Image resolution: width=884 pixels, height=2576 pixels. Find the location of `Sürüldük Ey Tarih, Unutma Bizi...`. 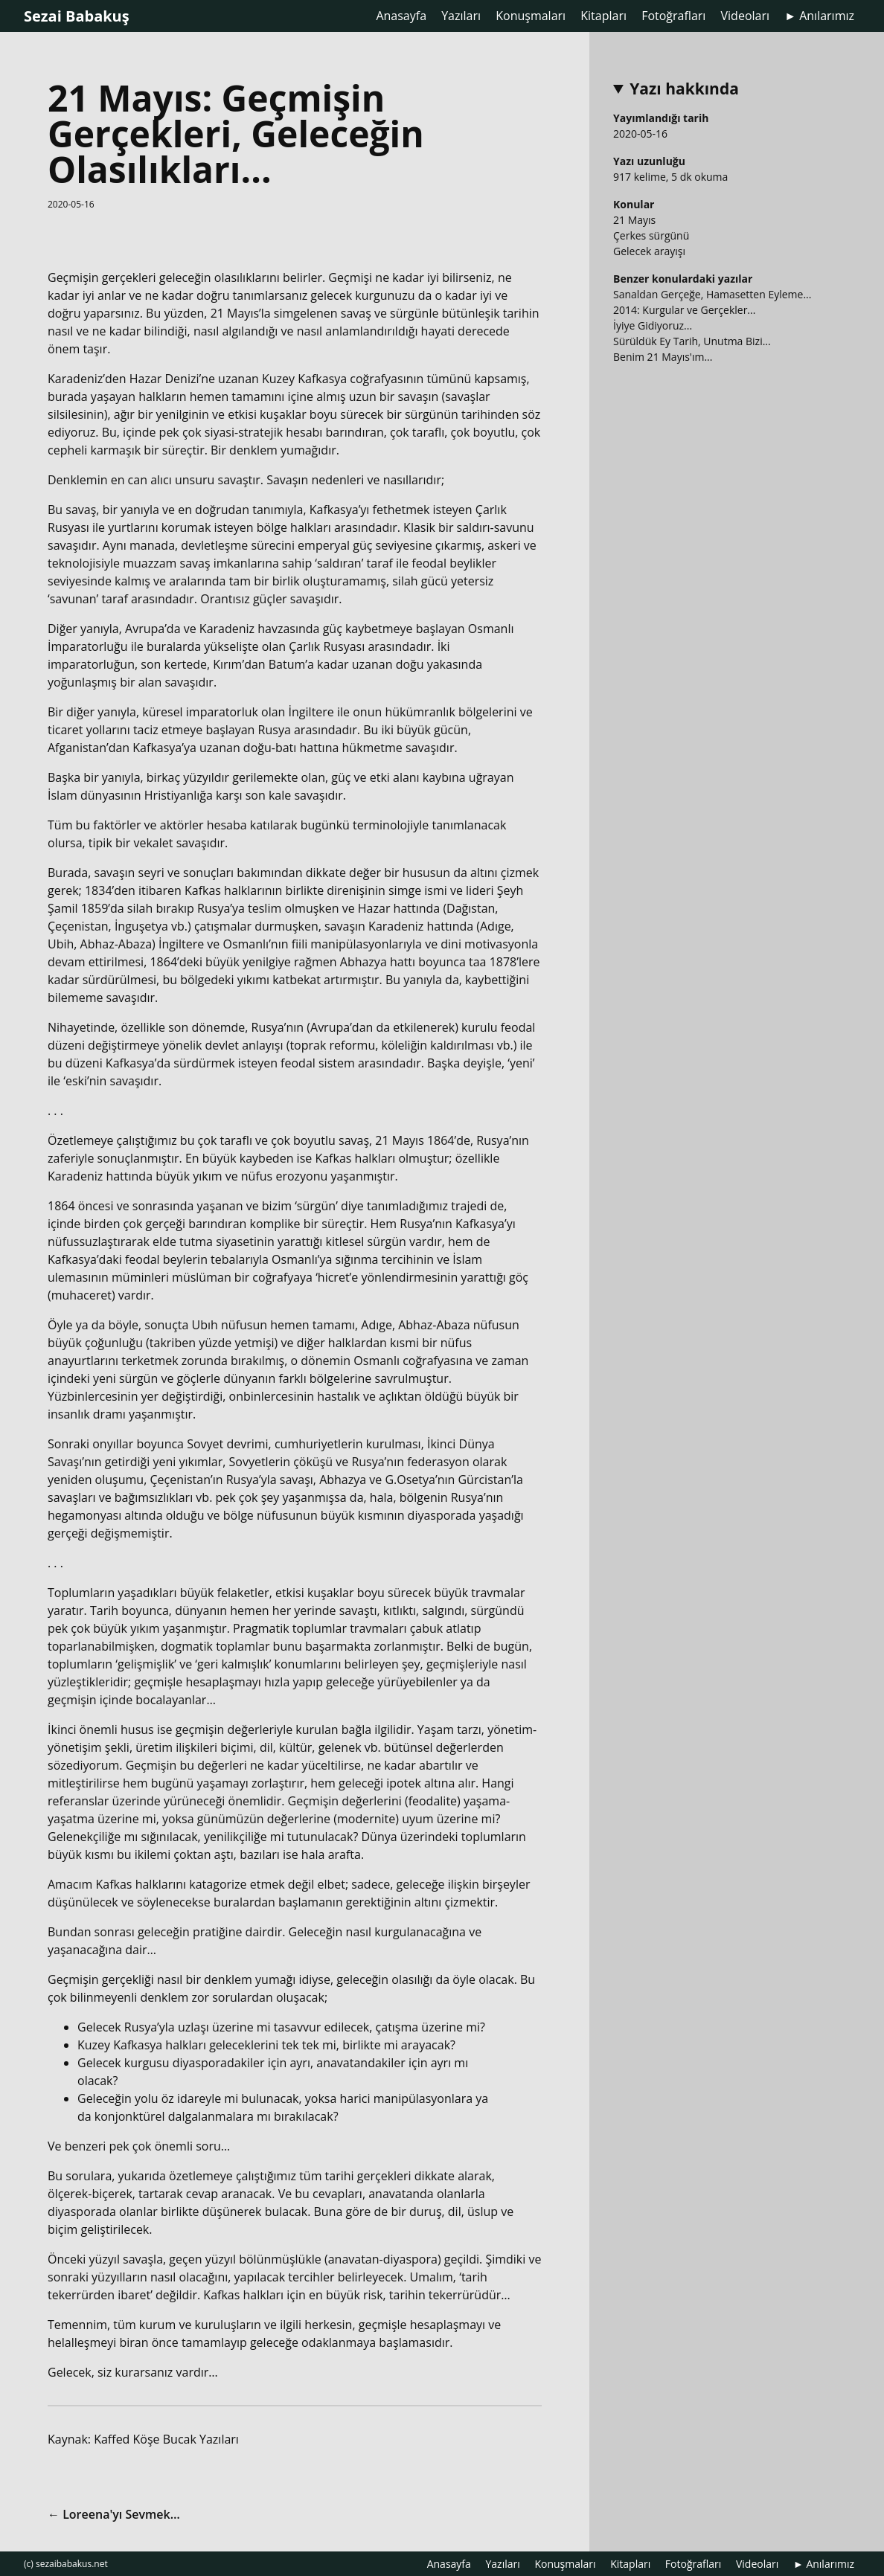

Sürüldük Ey Tarih, Unutma Bizi... is located at coordinates (692, 341).